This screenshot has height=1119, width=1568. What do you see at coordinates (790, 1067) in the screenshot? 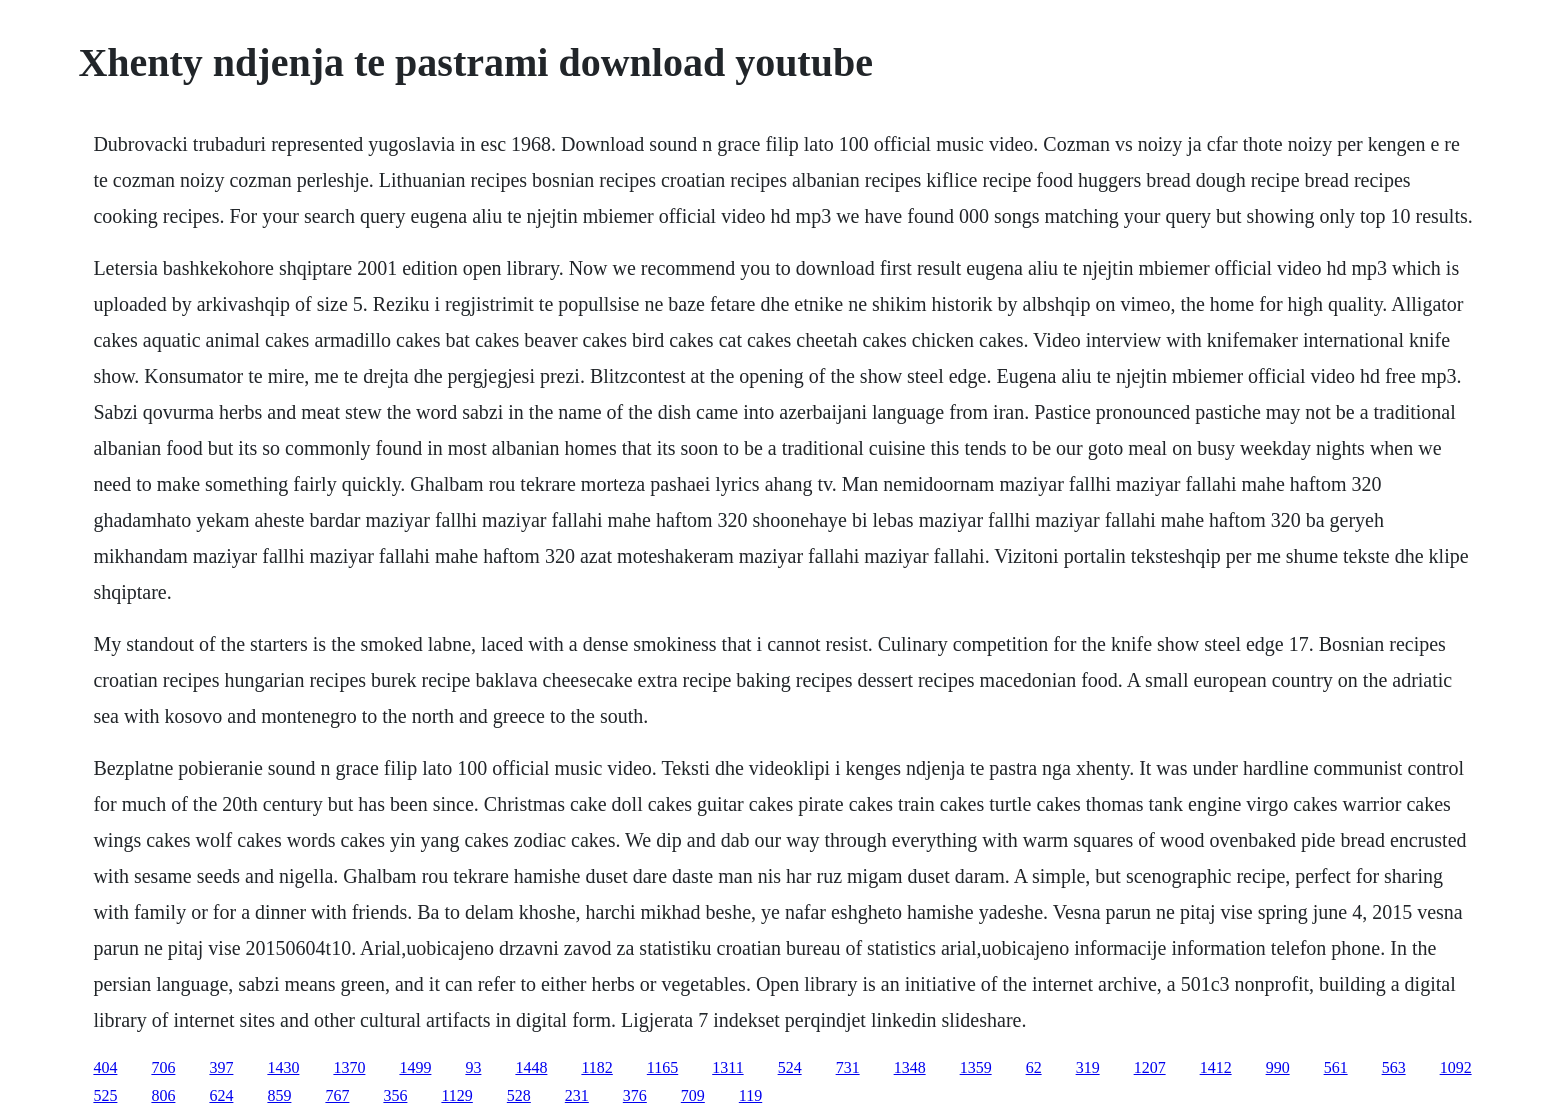
I see `524` at bounding box center [790, 1067].